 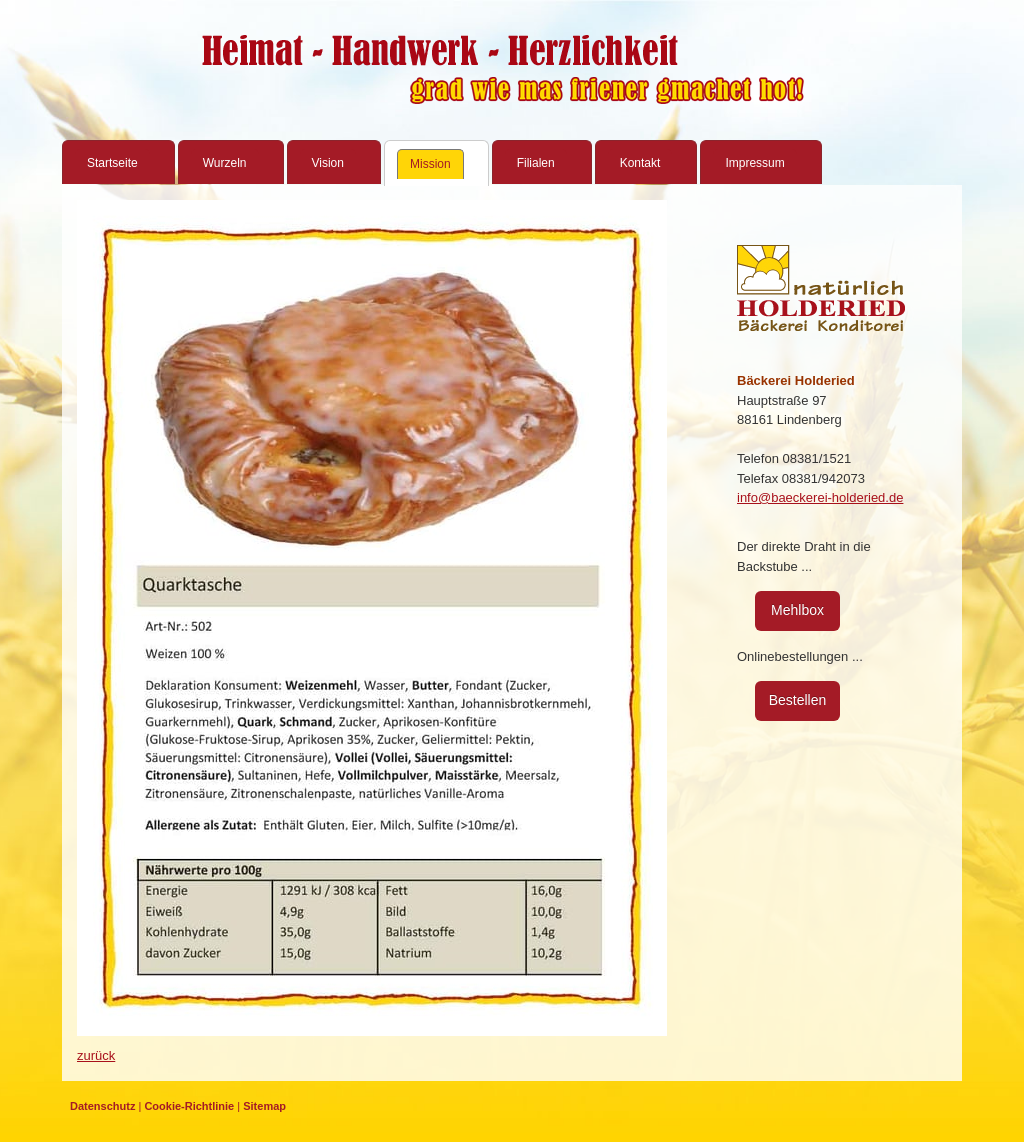 What do you see at coordinates (820, 497) in the screenshot?
I see `info@baeckerei-holderied.de` at bounding box center [820, 497].